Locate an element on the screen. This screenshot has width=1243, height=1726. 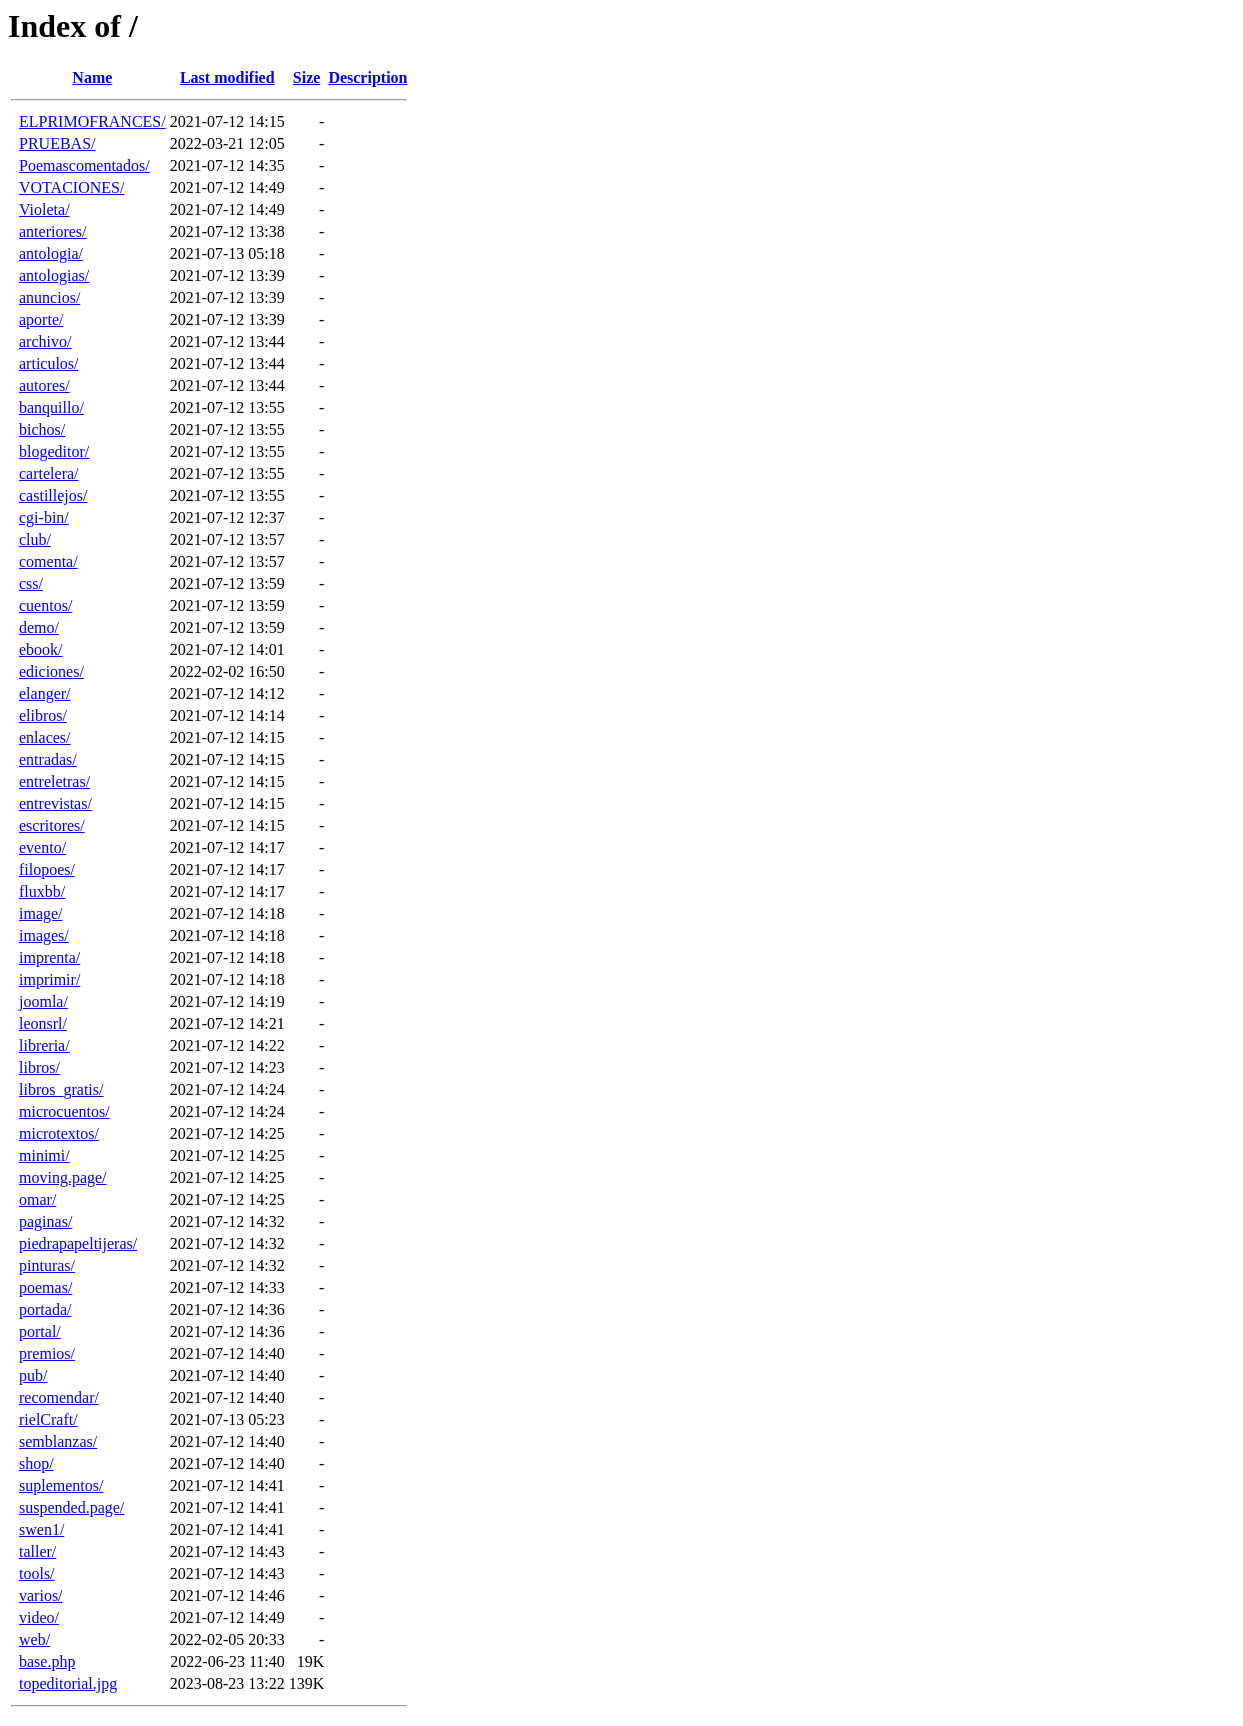
leonsrl/ is located at coordinates (43, 1023).